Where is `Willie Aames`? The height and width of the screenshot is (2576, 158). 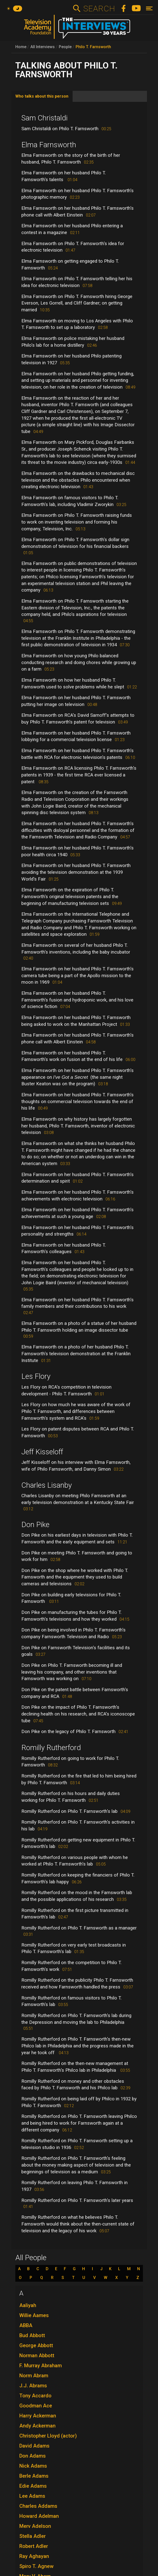 Willie Aames is located at coordinates (34, 2315).